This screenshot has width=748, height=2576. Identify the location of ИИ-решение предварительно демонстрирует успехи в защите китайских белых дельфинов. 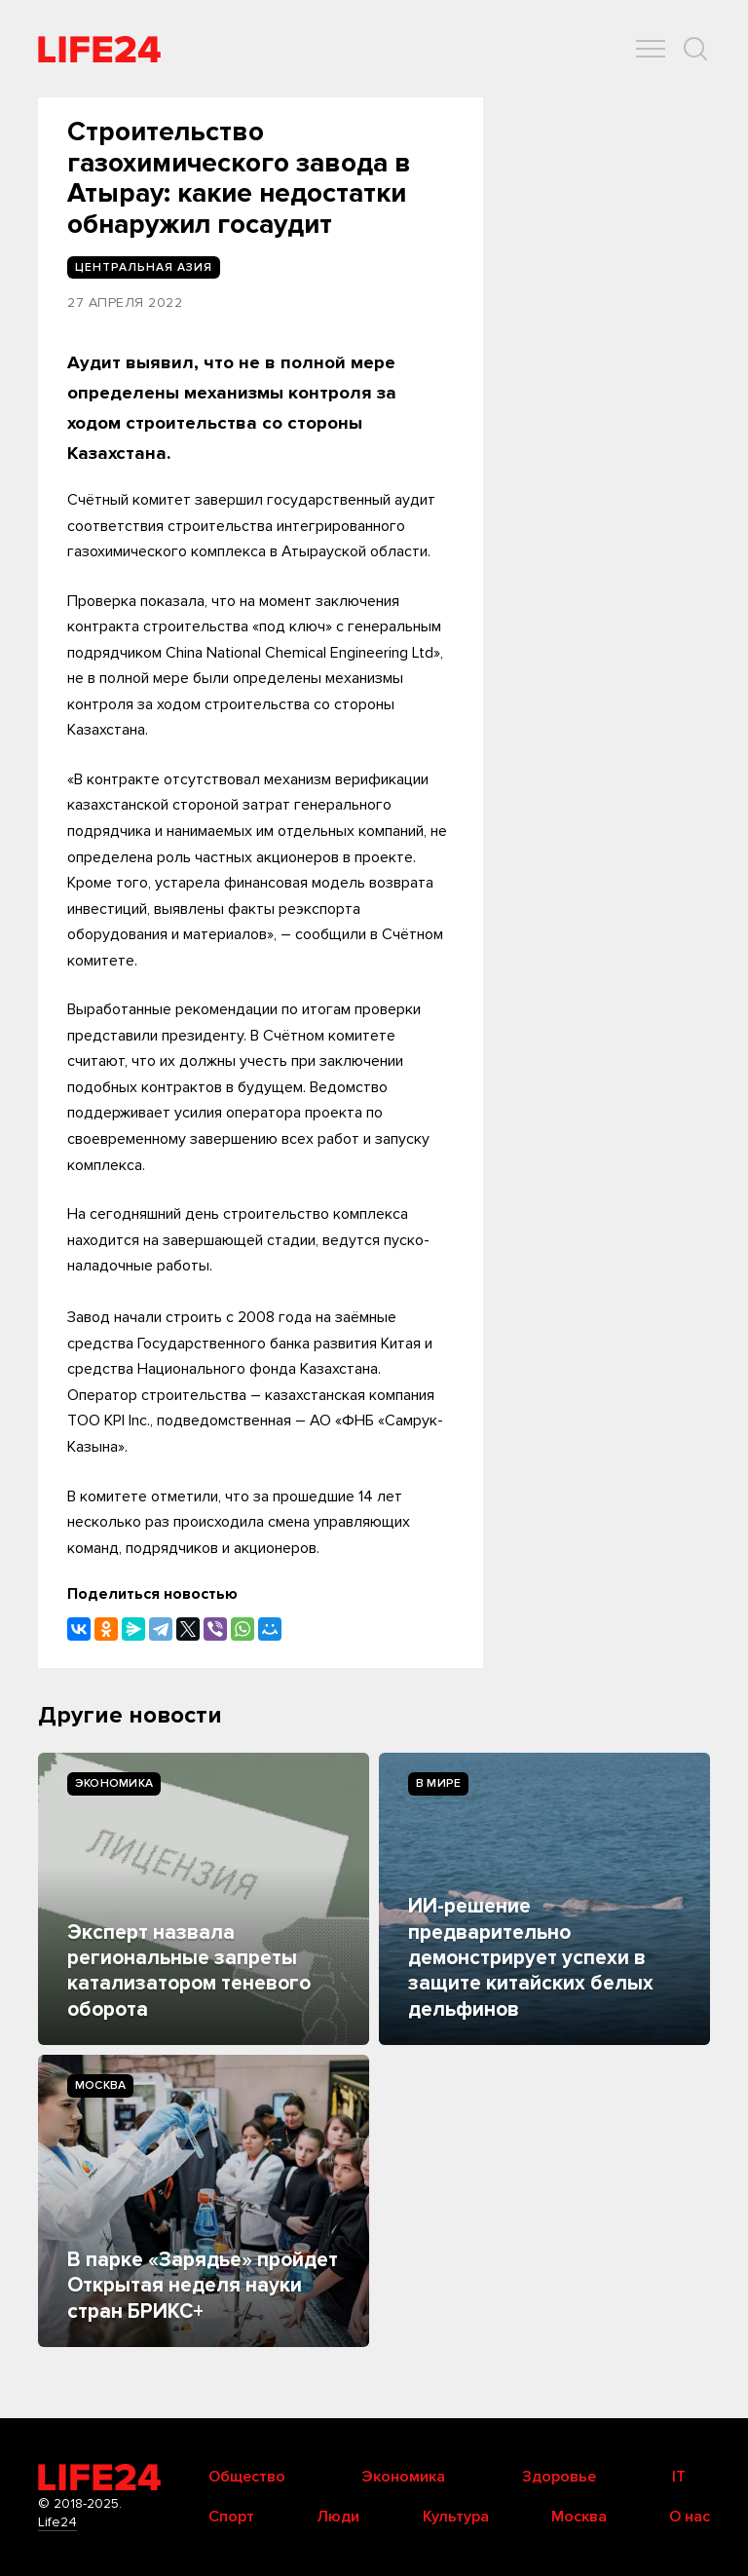
(531, 1958).